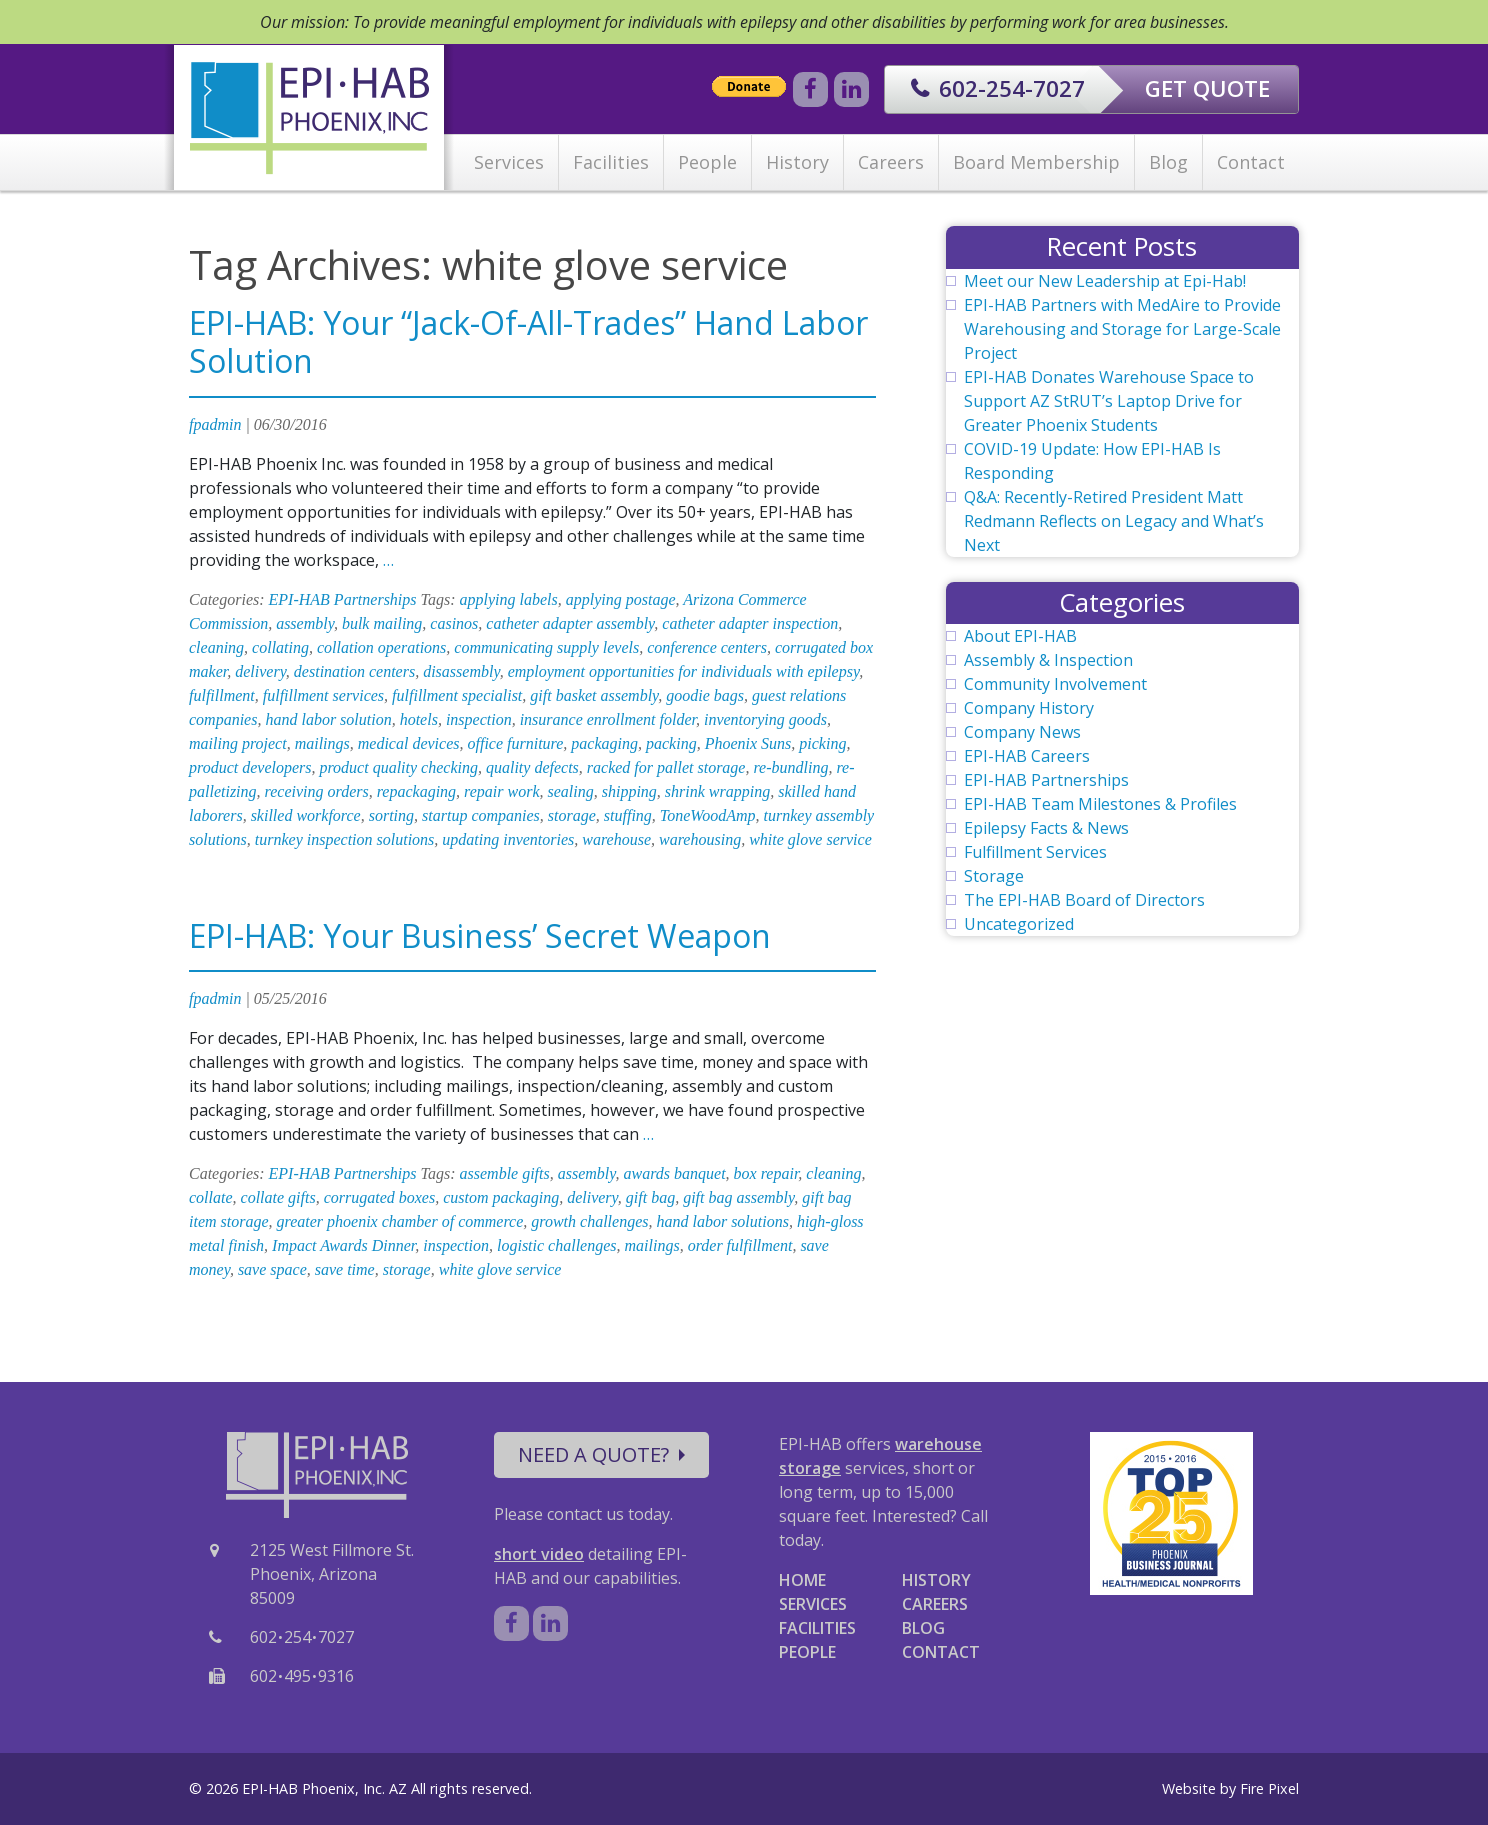 The height and width of the screenshot is (1825, 1488). Describe the element at coordinates (601, 1454) in the screenshot. I see `NEED A QUOTE?` at that location.